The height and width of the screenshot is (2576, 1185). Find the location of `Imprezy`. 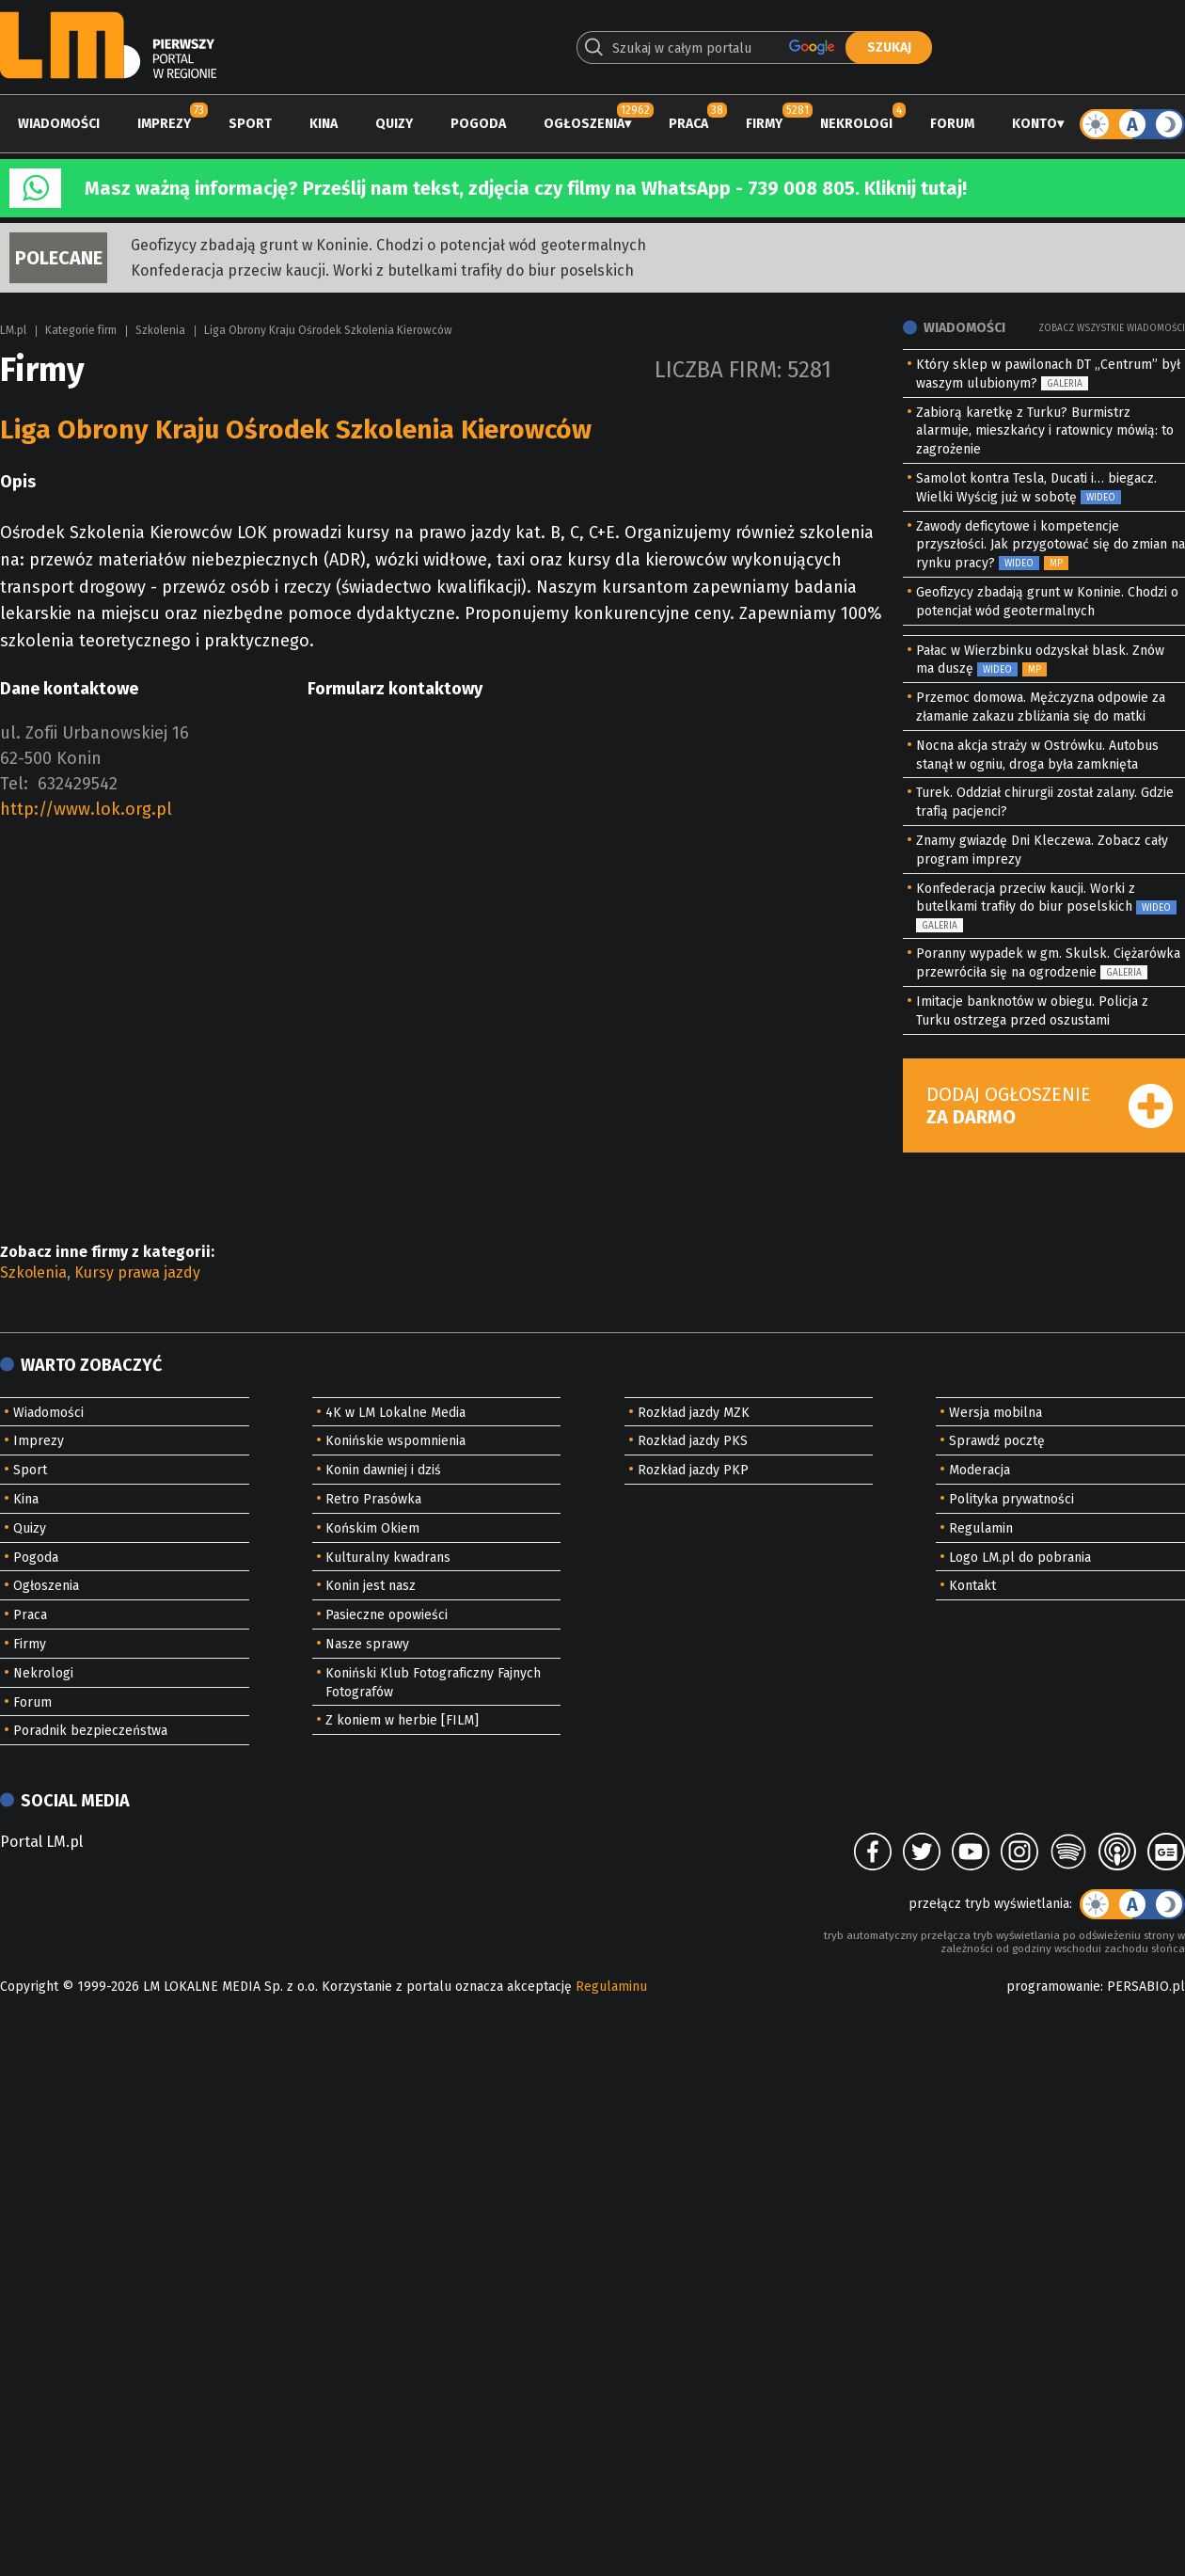

Imprezy is located at coordinates (164, 124).